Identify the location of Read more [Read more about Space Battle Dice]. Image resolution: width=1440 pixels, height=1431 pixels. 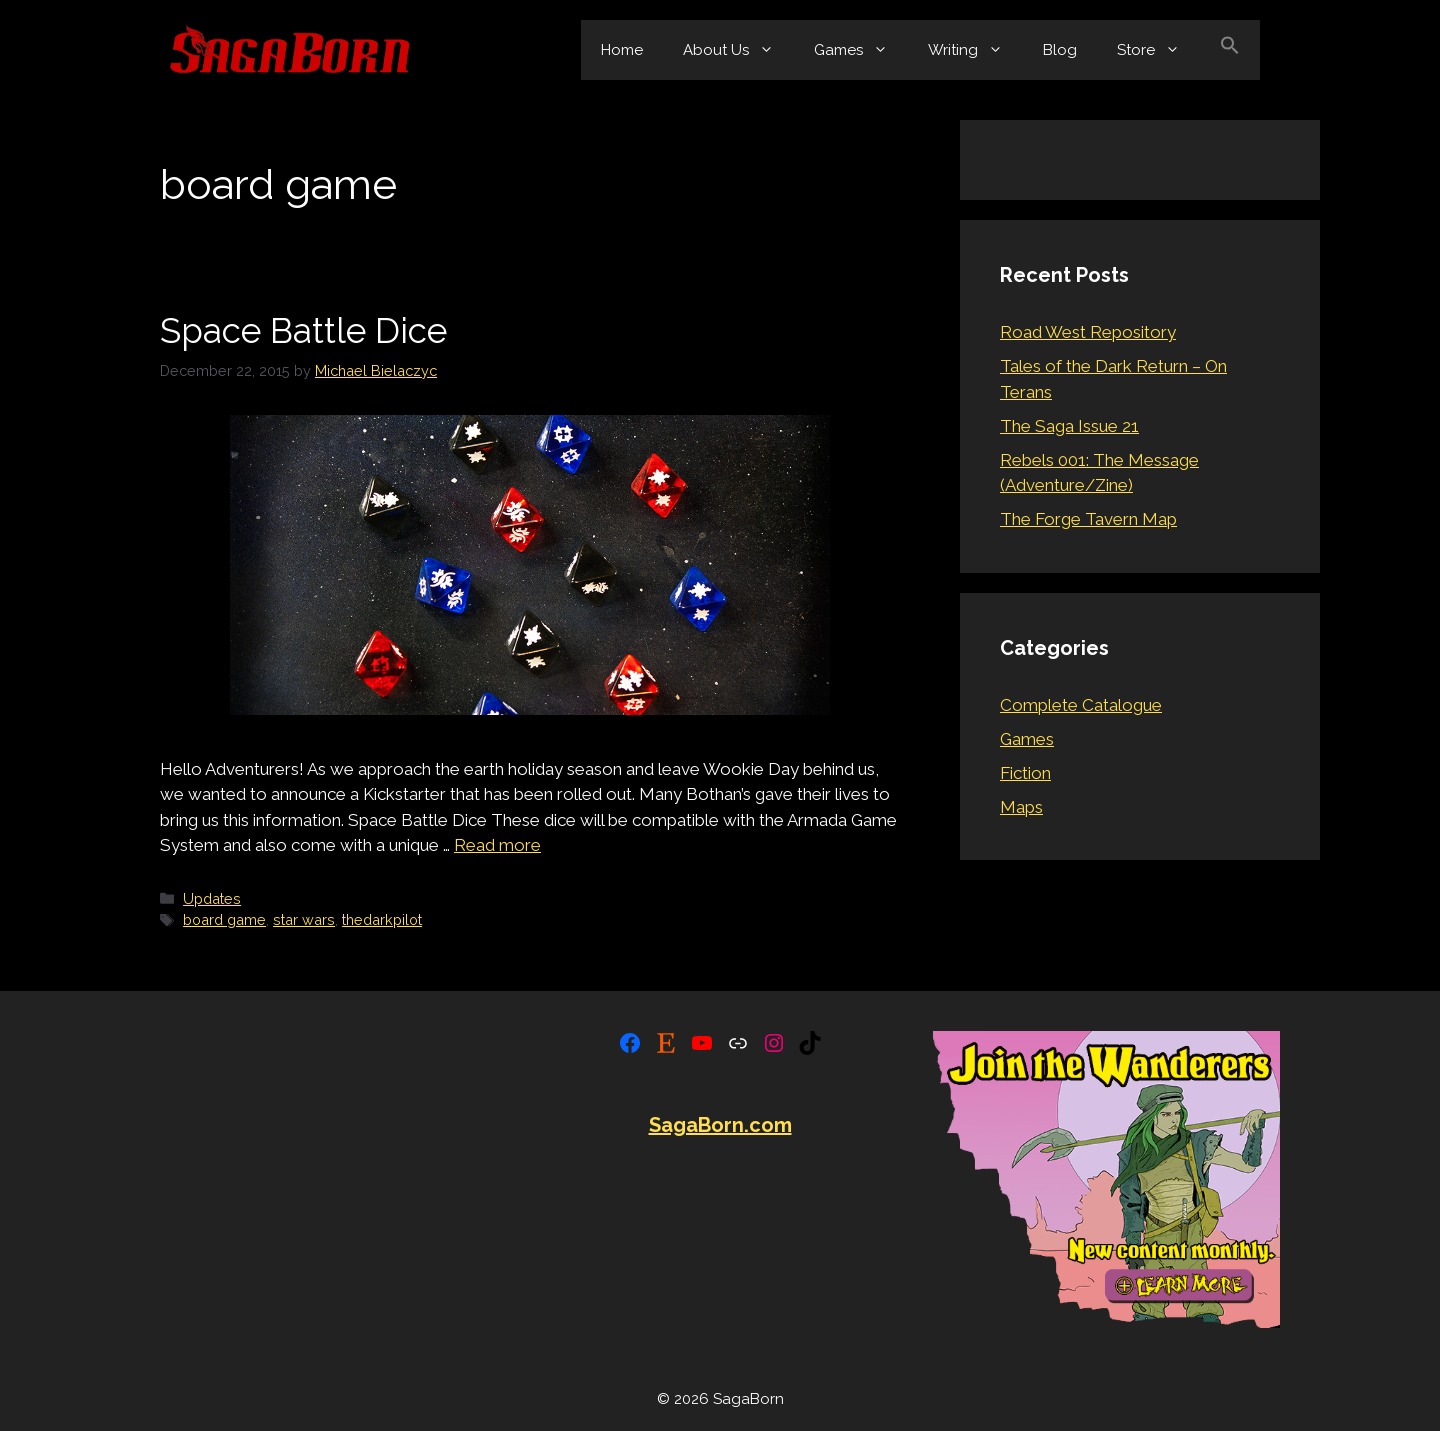
(497, 845).